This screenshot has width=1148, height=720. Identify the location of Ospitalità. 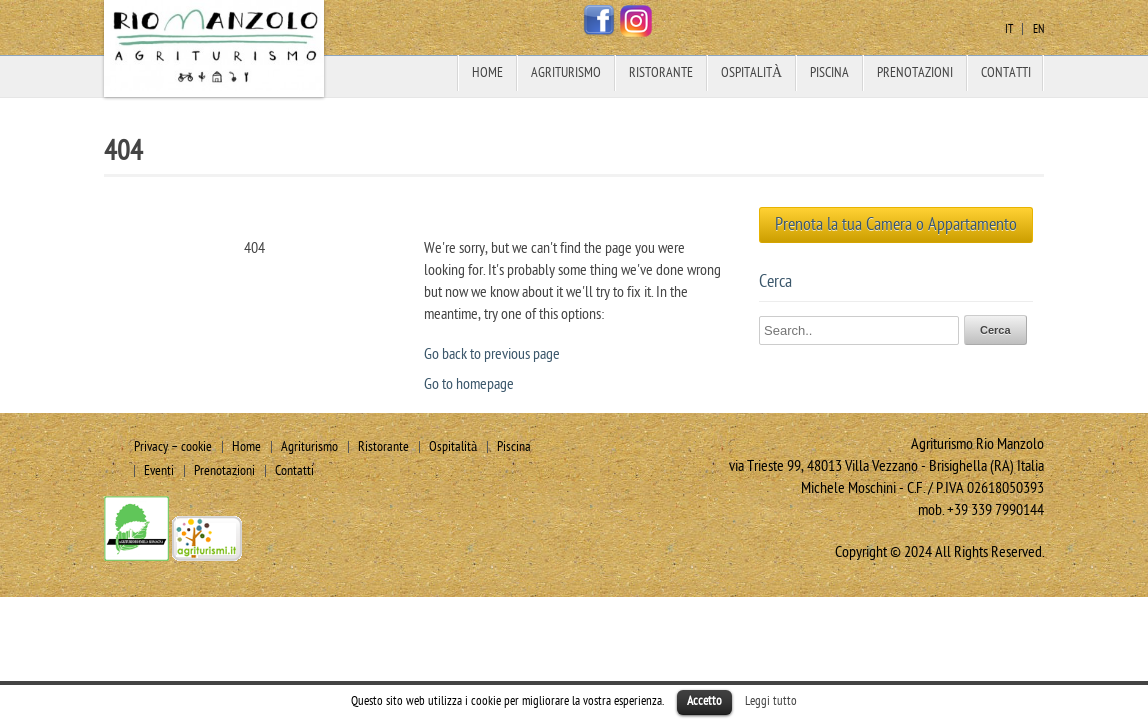
(751, 72).